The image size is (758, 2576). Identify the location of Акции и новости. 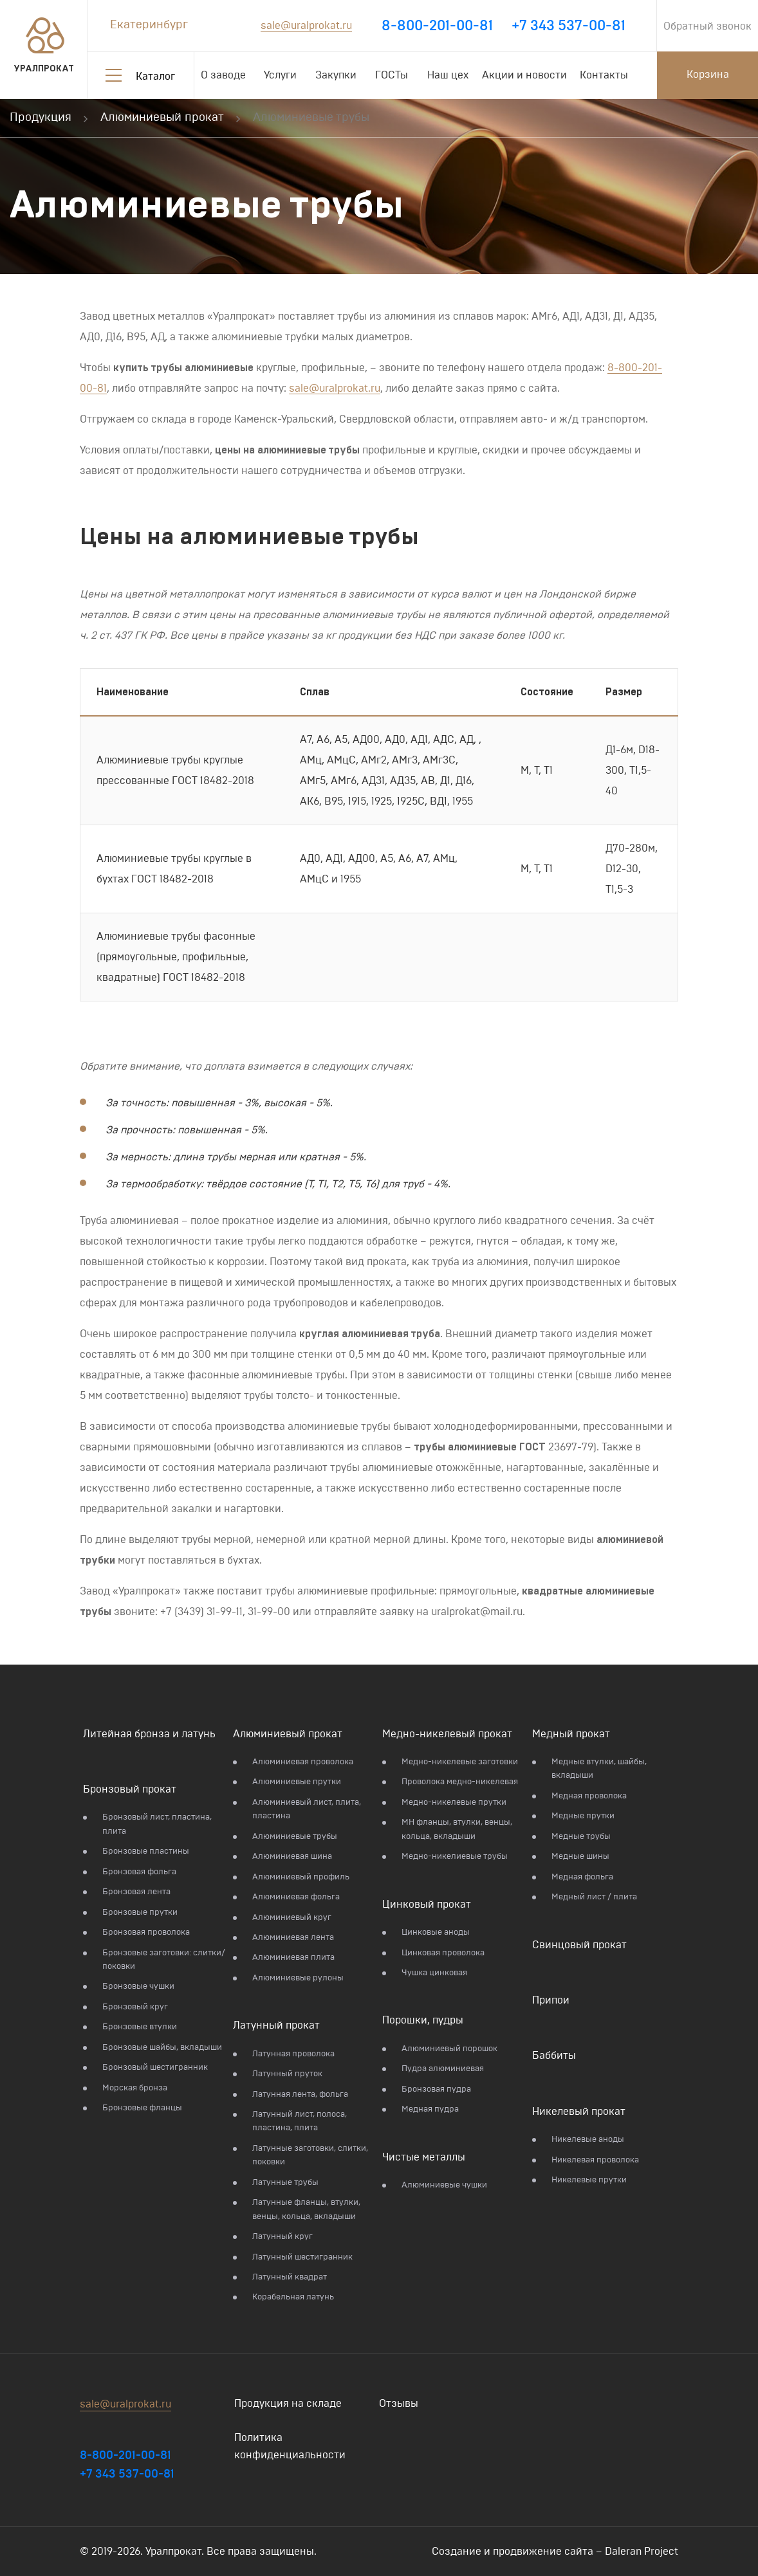
(524, 75).